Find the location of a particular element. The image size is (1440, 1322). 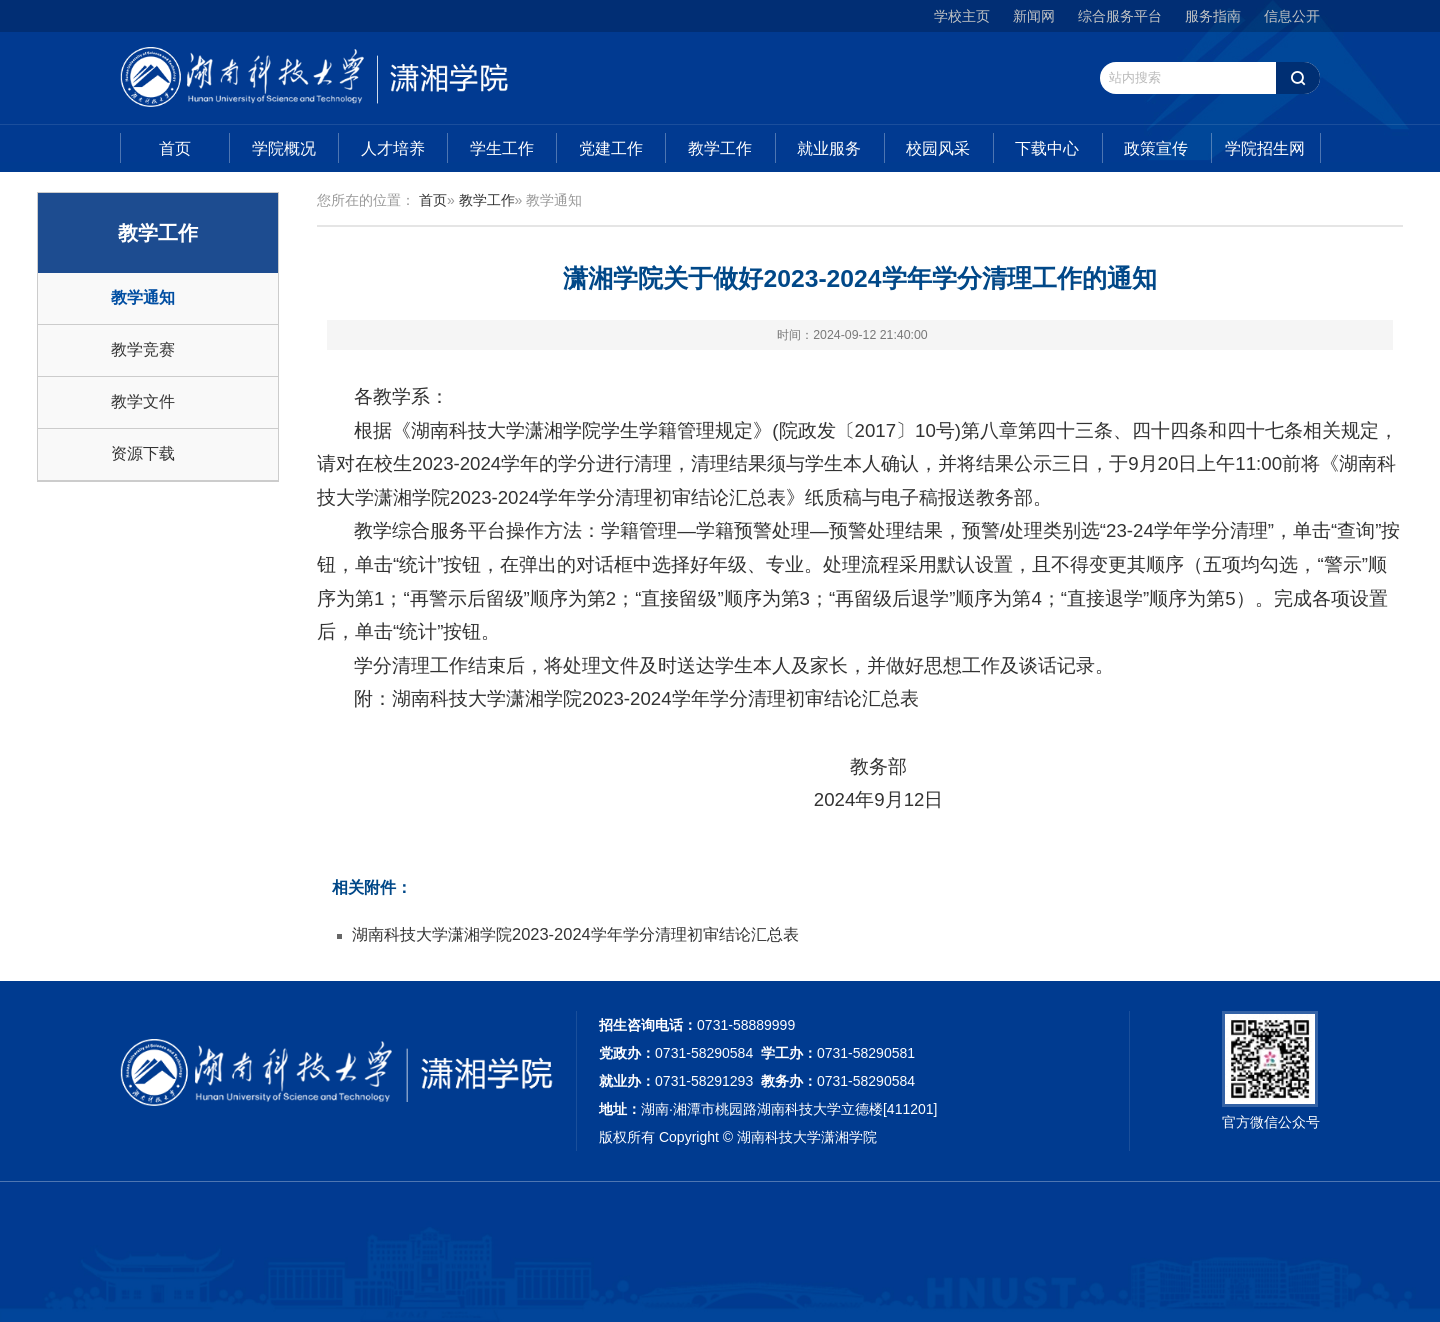

党建工作 is located at coordinates (611, 148).